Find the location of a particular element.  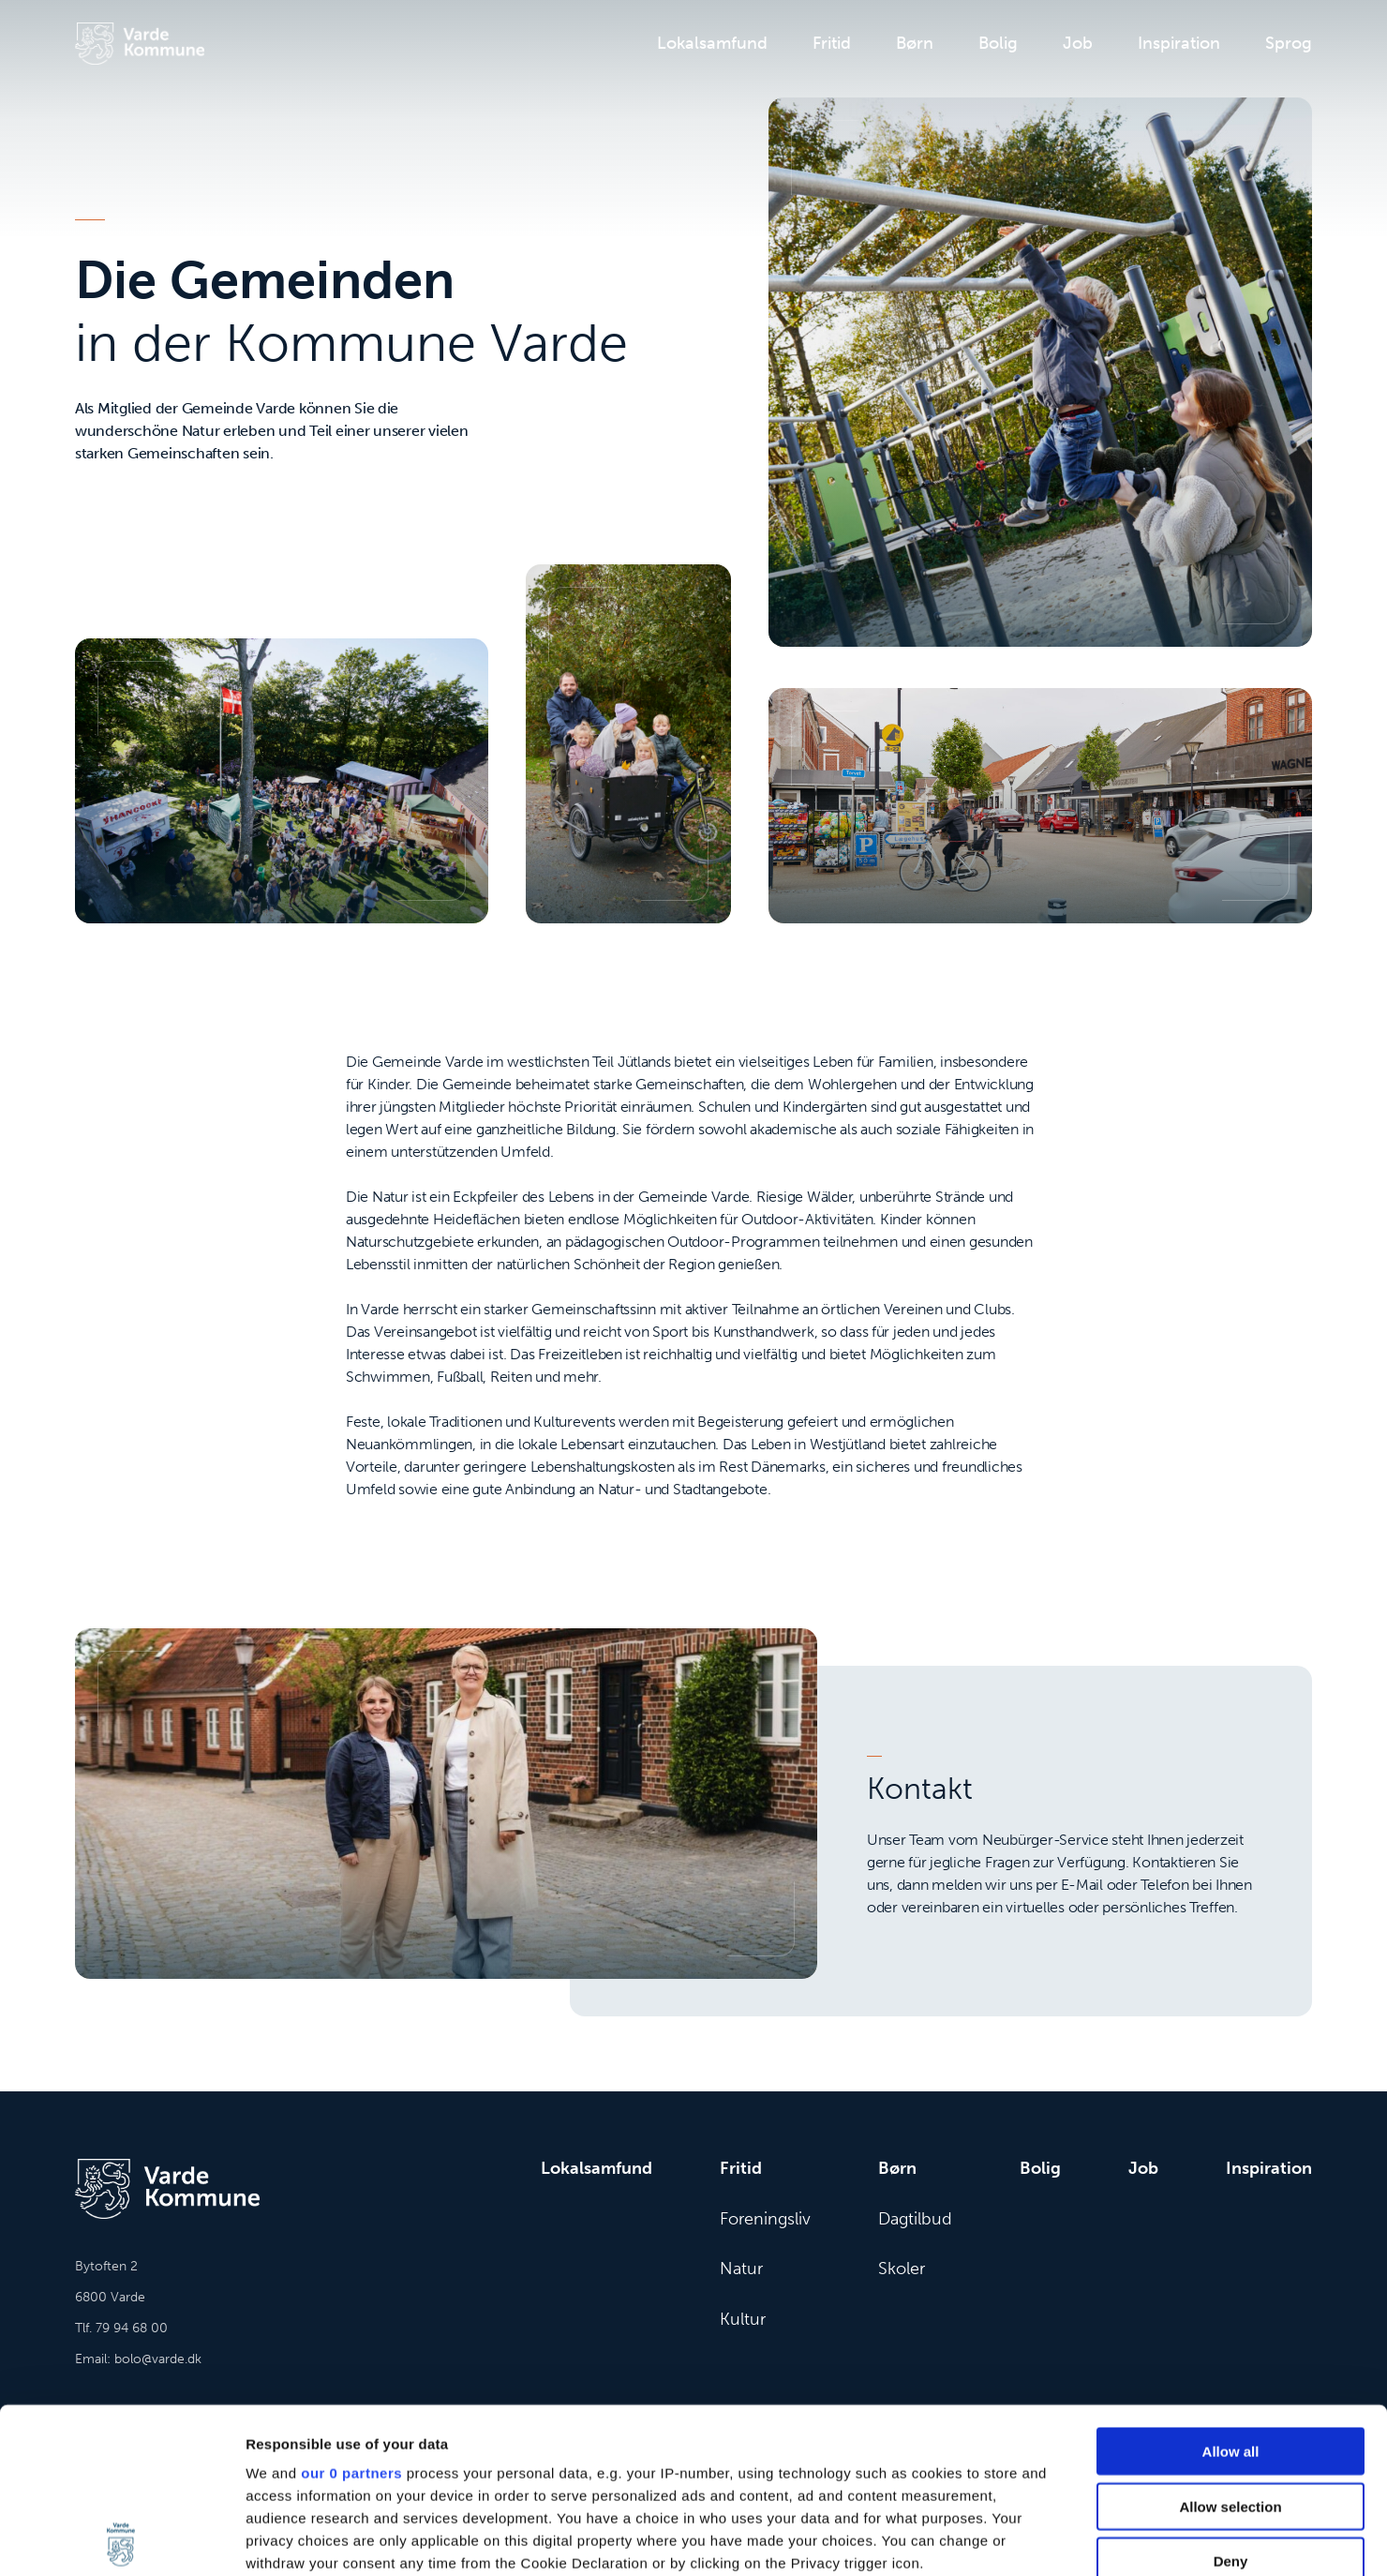

Børn is located at coordinates (914, 43).